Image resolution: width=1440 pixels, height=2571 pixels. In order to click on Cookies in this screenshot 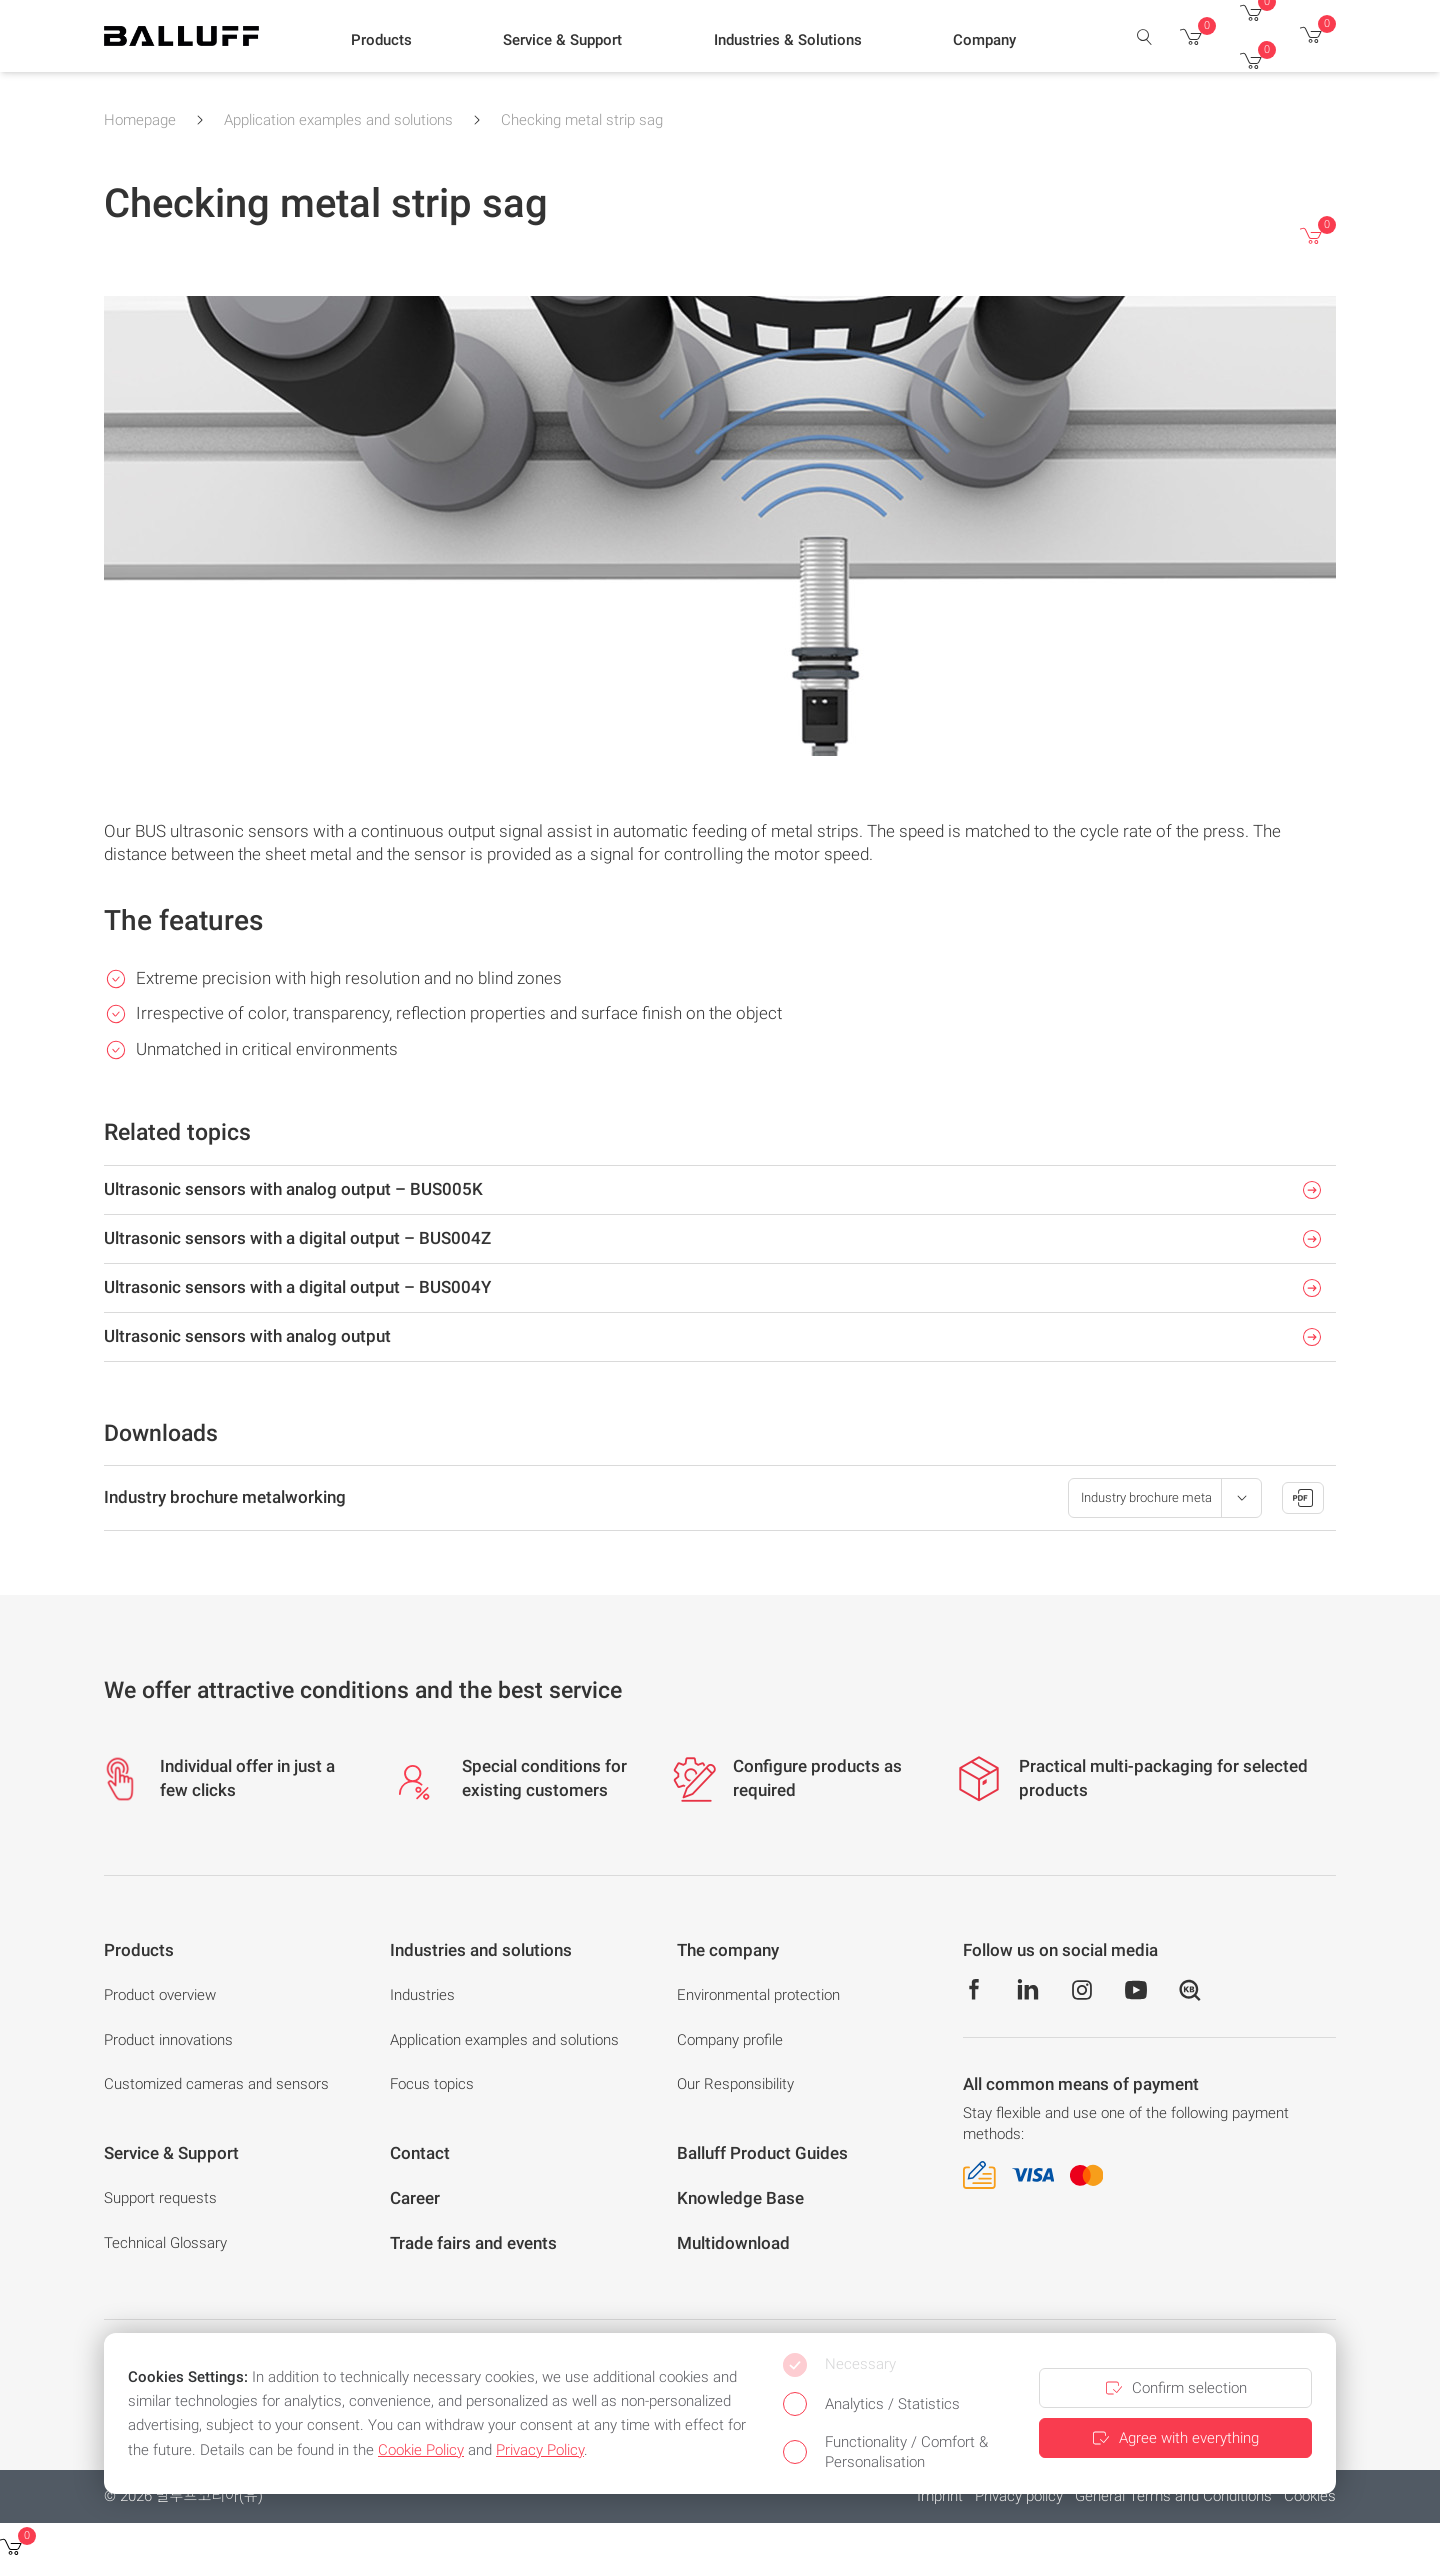, I will do `click(1310, 2496)`.